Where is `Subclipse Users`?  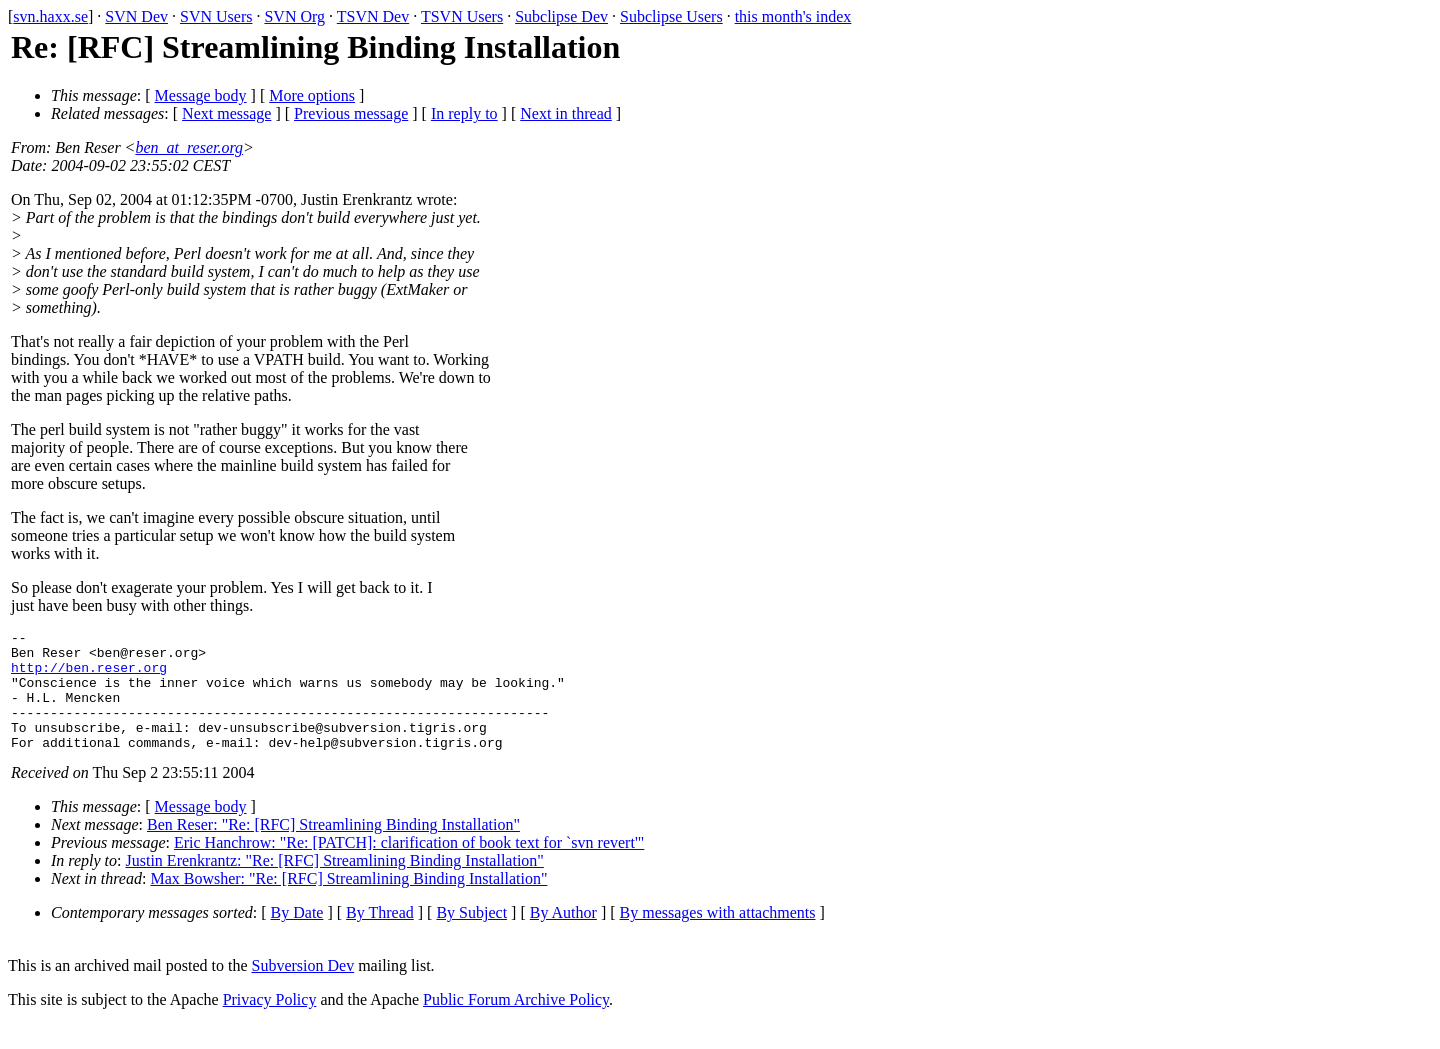
Subclipse Users is located at coordinates (671, 16).